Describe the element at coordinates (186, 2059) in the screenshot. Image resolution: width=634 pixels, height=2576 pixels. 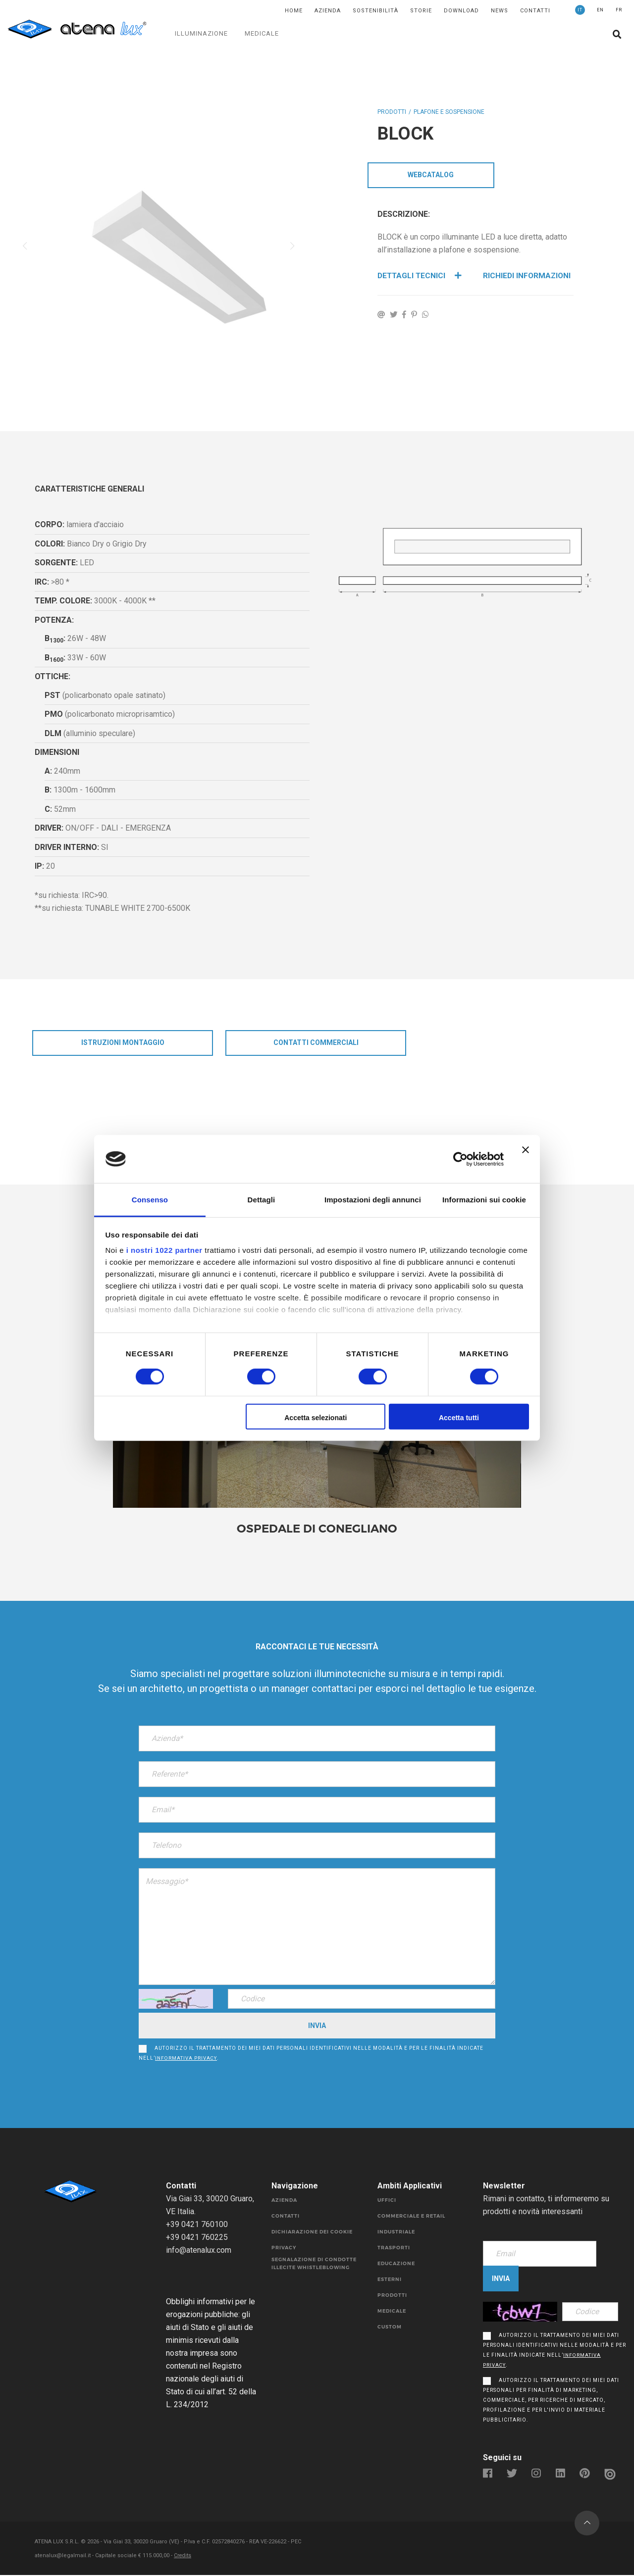
I see `informativa privacy` at that location.